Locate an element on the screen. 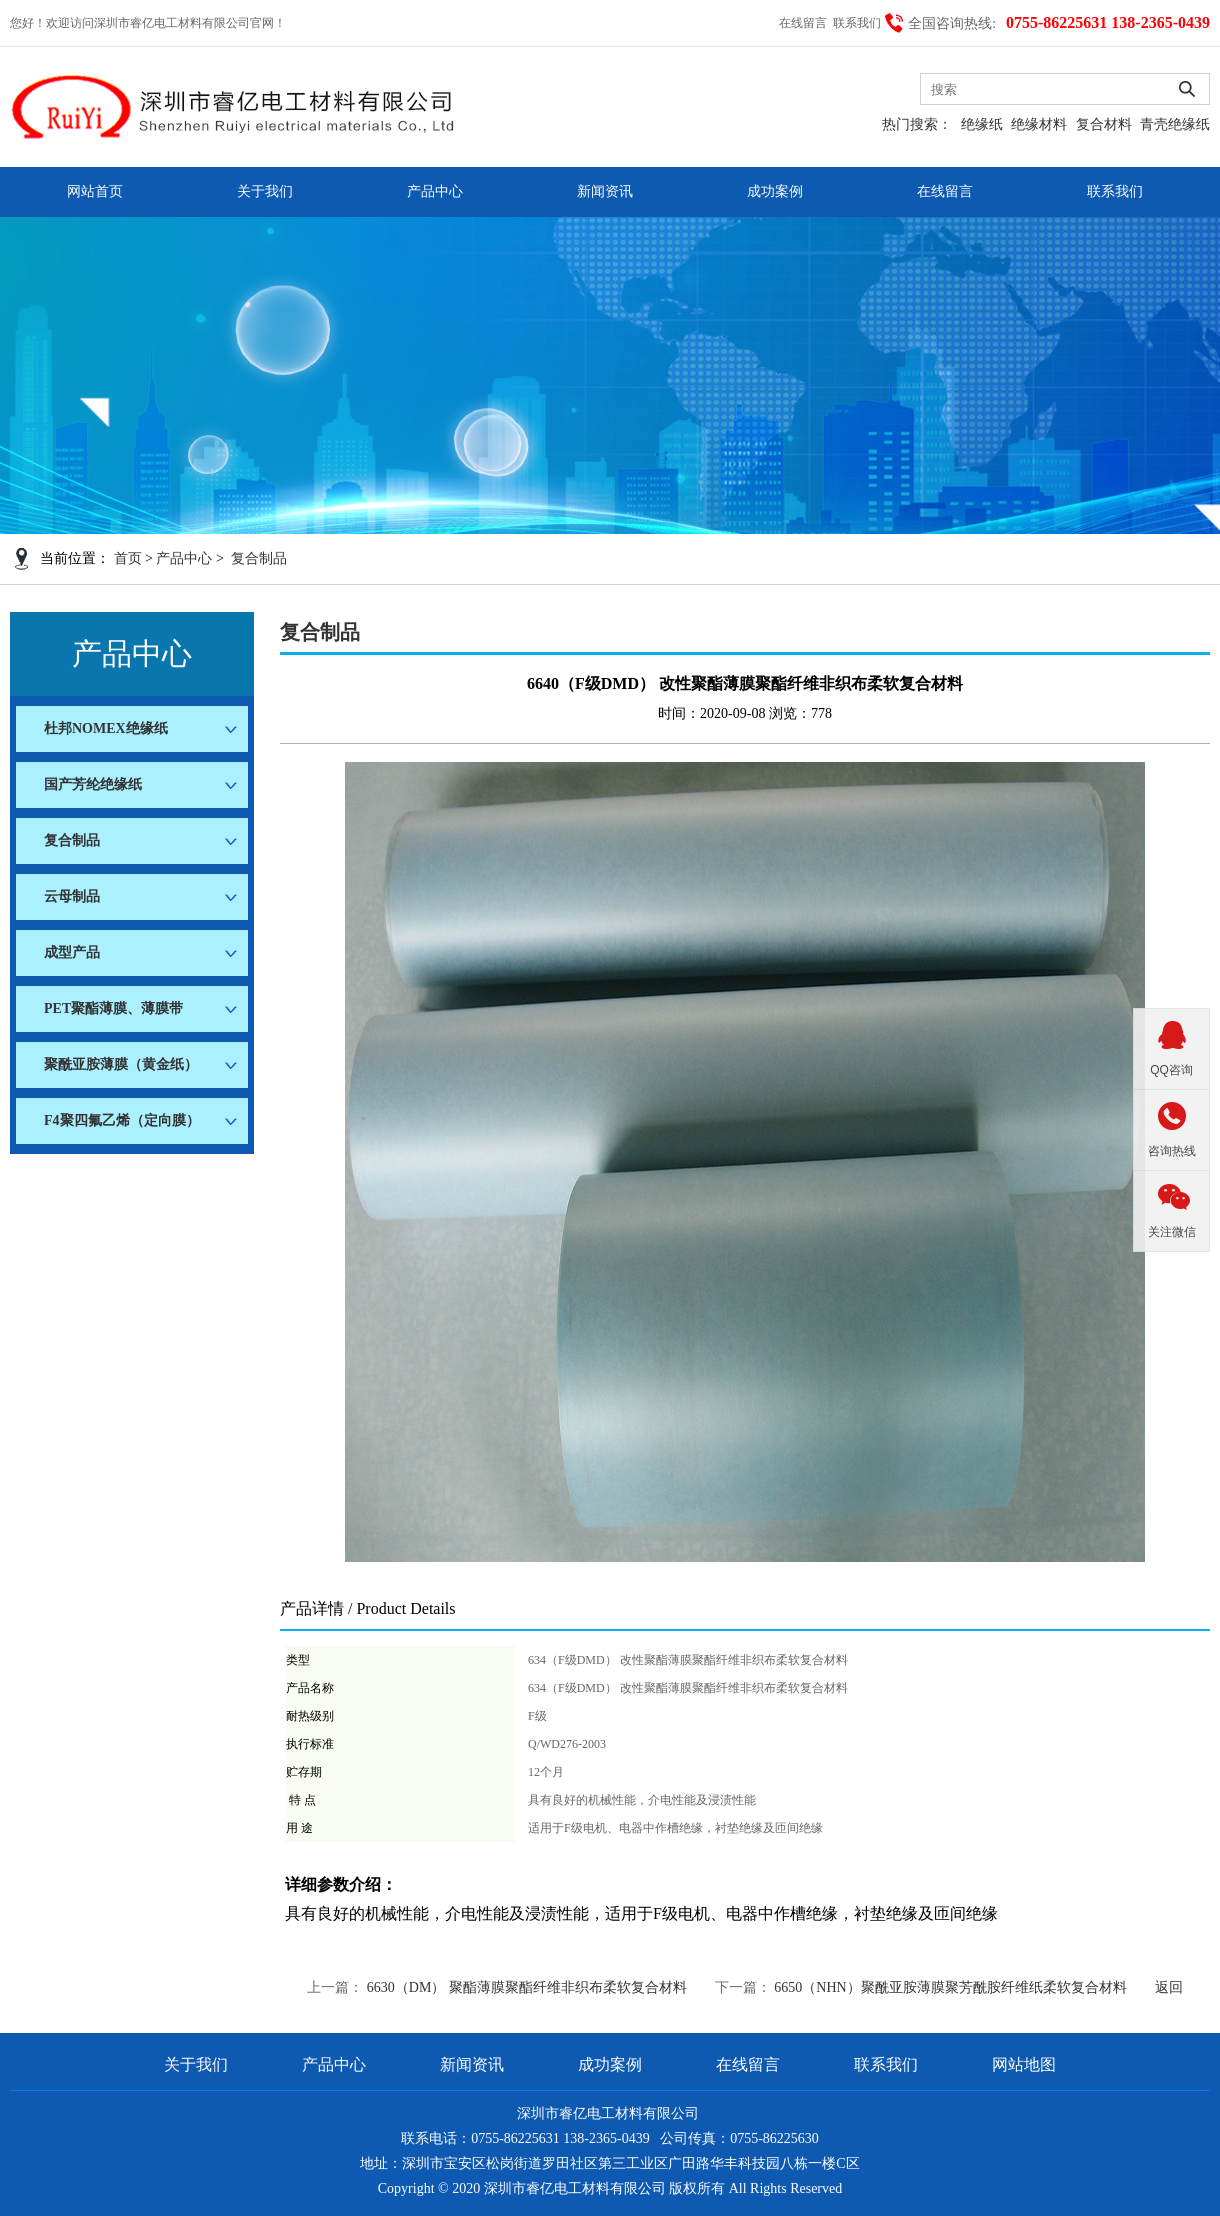 This screenshot has height=2216, width=1220. 联系我们 is located at coordinates (858, 23).